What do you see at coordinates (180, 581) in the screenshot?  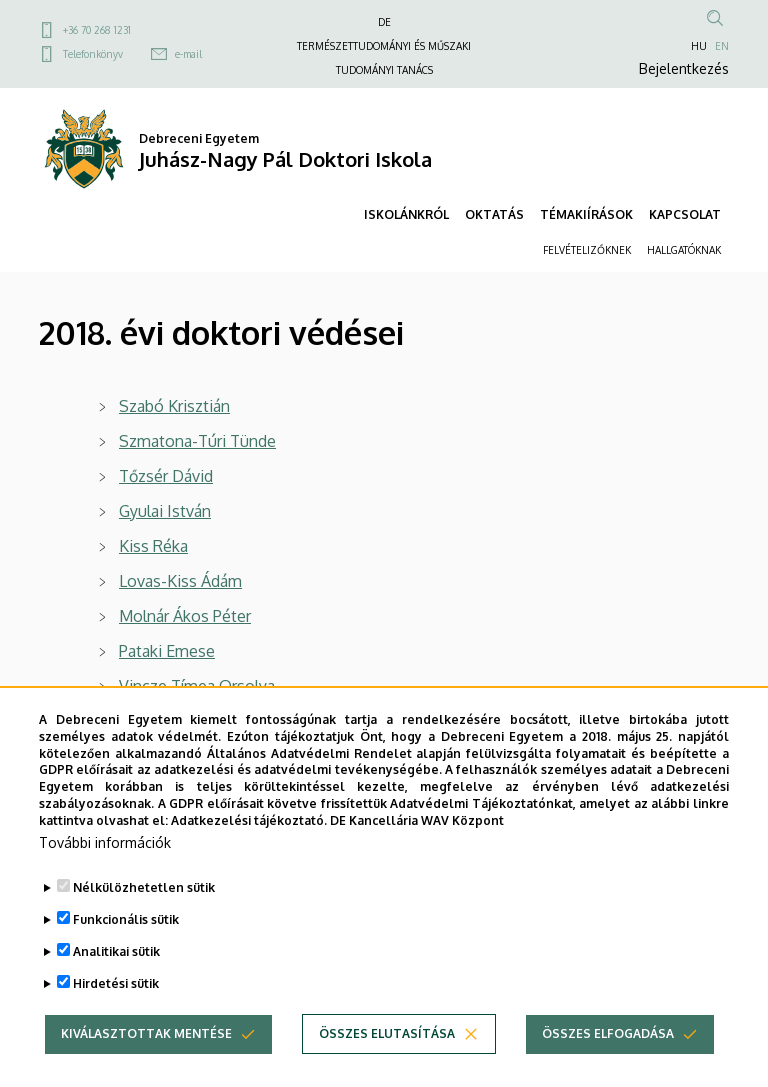 I see `Lovas-Kiss Ádám` at bounding box center [180, 581].